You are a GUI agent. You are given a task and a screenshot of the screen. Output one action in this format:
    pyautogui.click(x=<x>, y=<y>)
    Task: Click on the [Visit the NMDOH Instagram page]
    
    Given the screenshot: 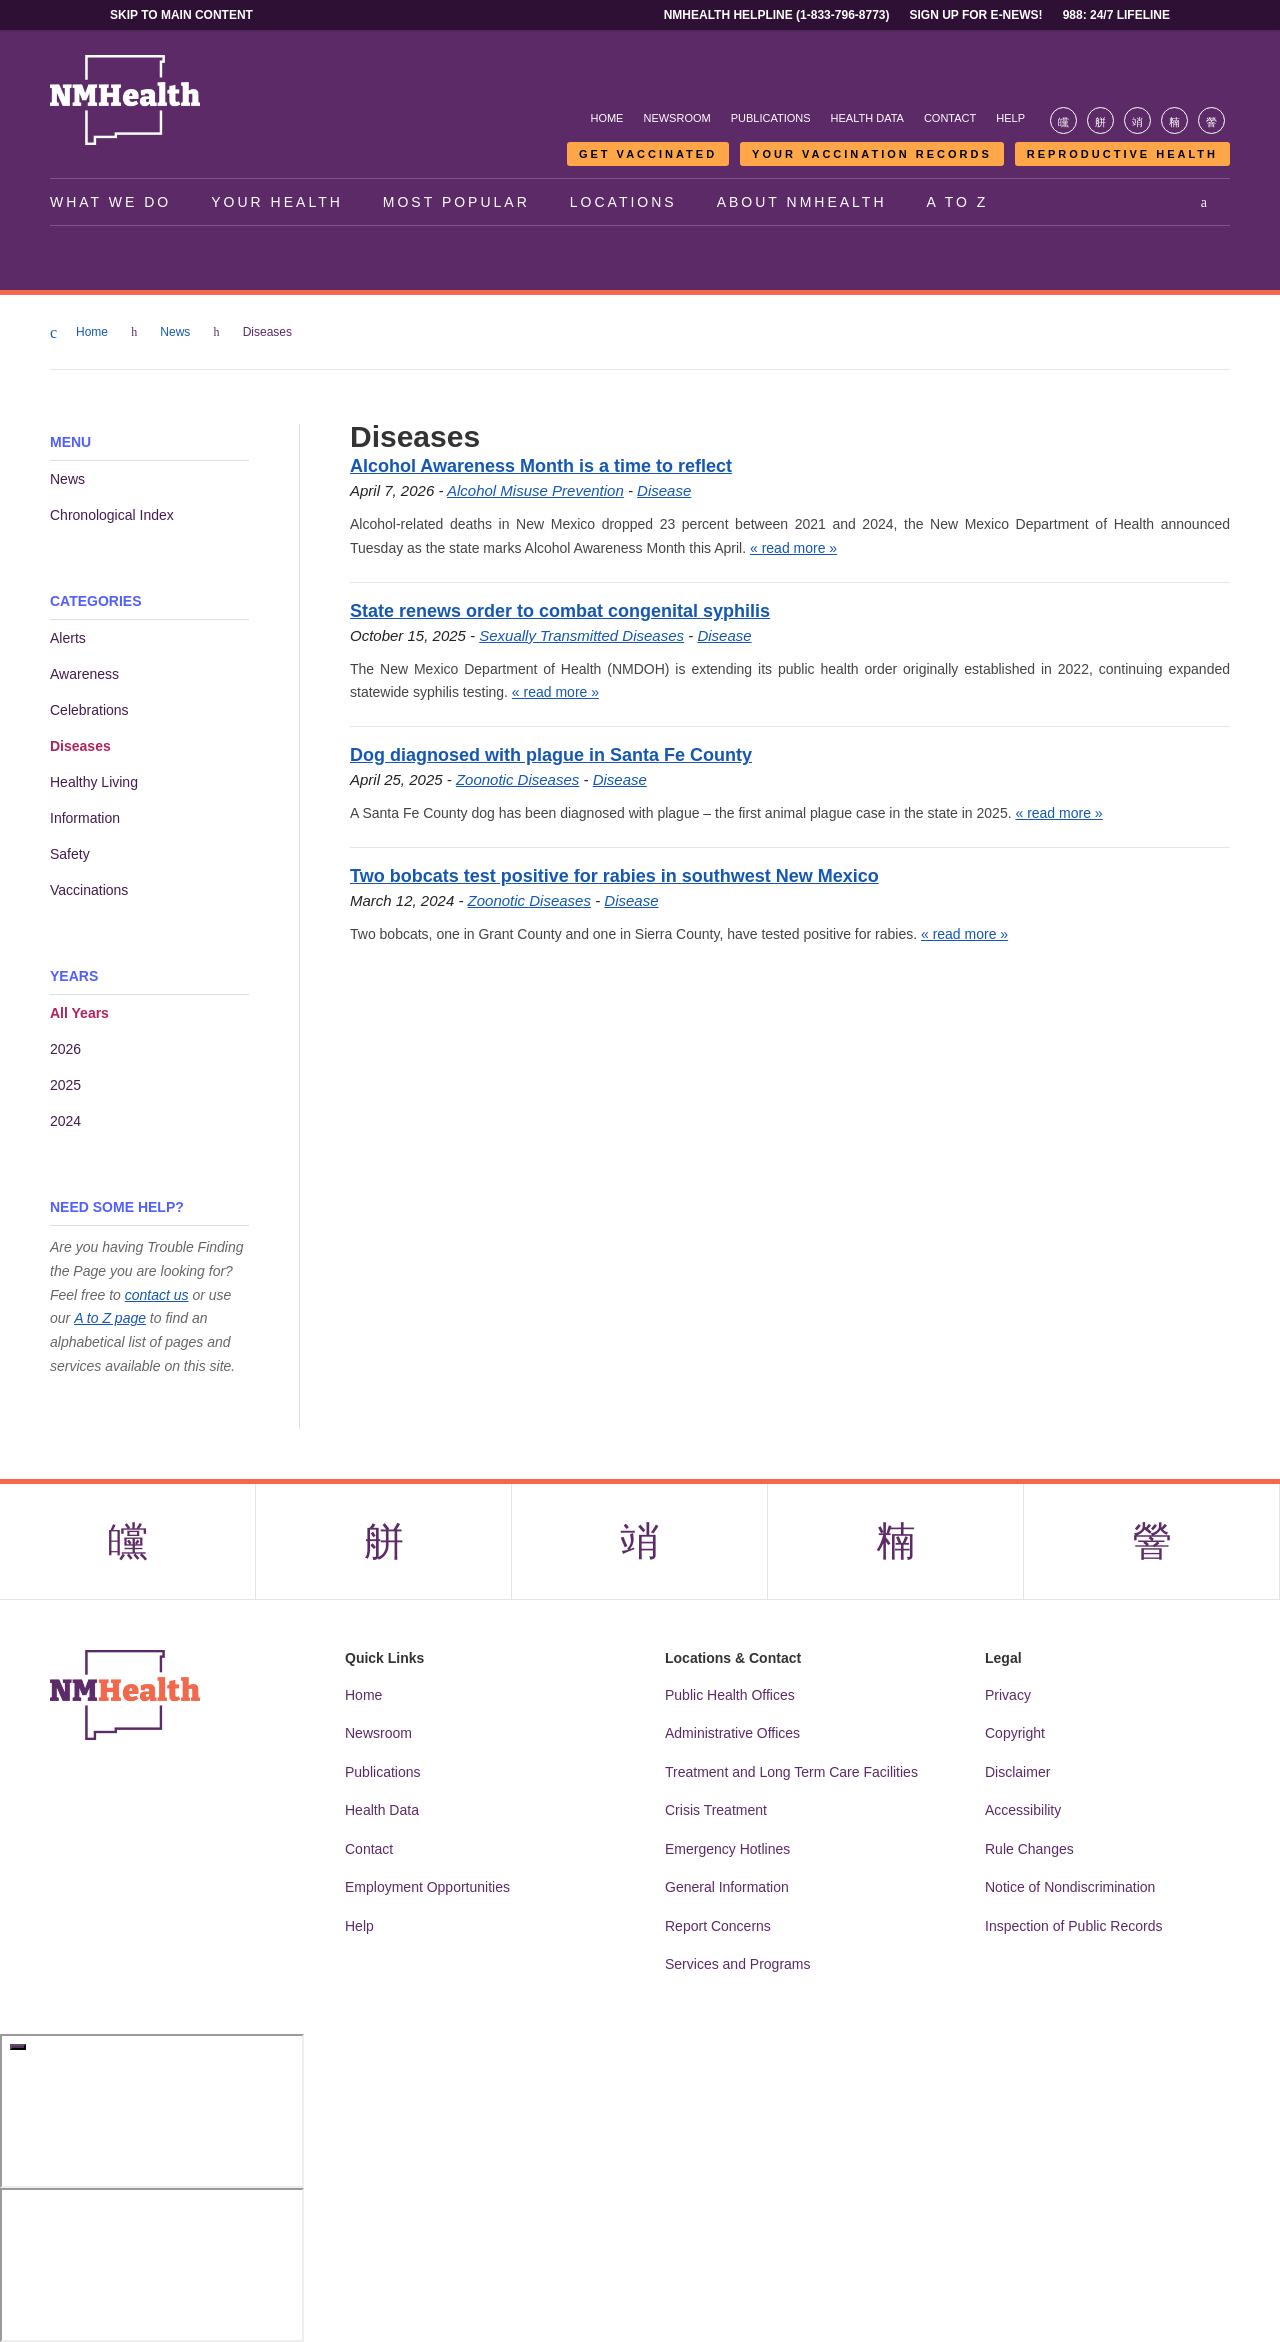 What is the action you would take?
    pyautogui.click(x=1137, y=120)
    